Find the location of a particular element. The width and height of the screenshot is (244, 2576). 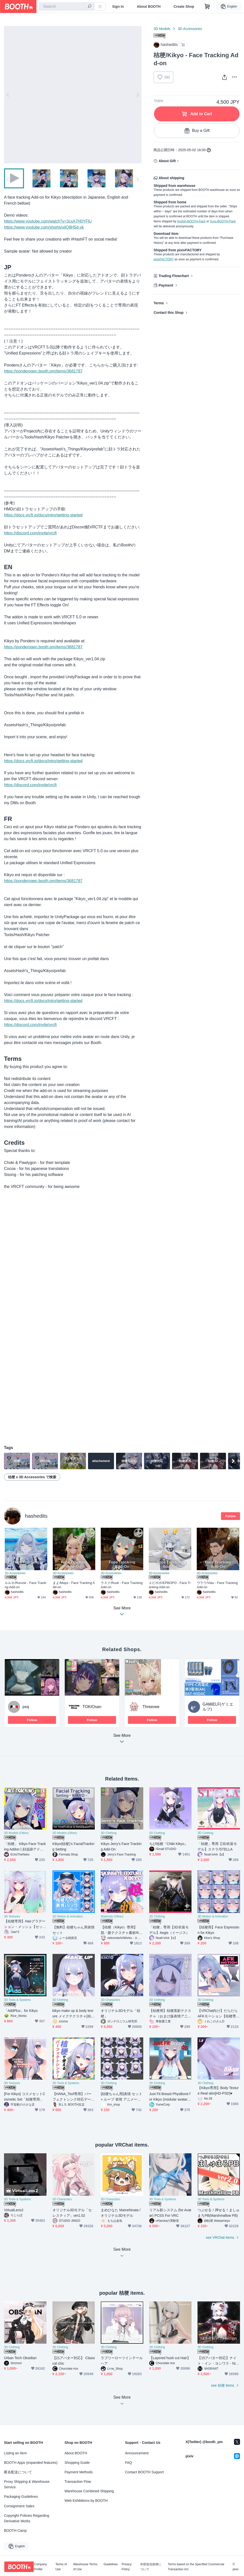

Terms based on the Specified Commercial Transaction Act is located at coordinates (196, 2567).